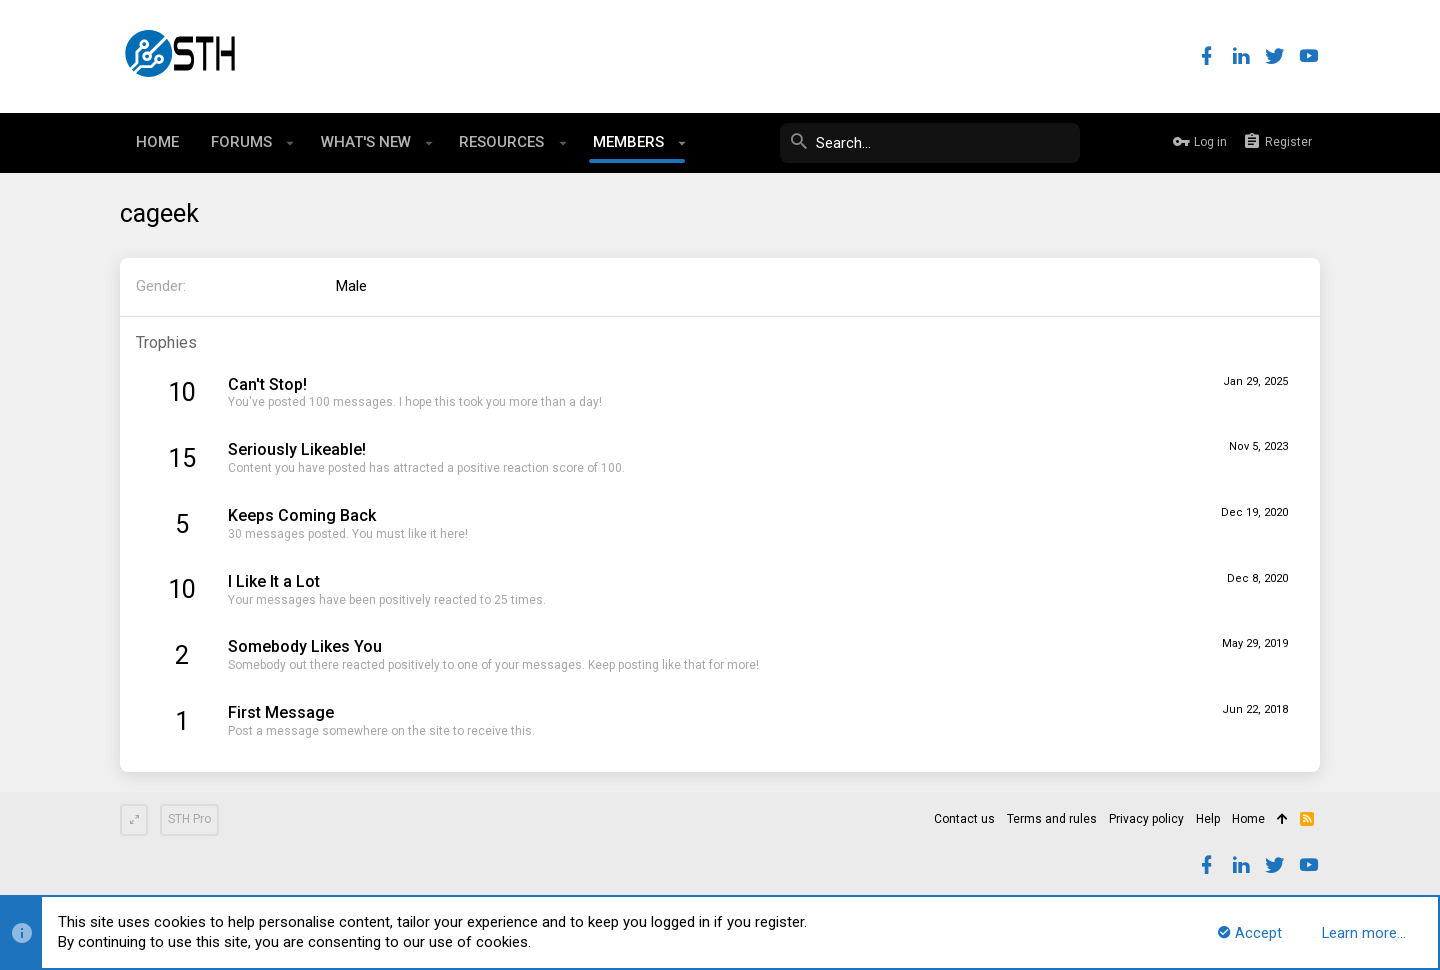 This screenshot has width=1440, height=970. What do you see at coordinates (189, 819) in the screenshot?
I see `STH Pro` at bounding box center [189, 819].